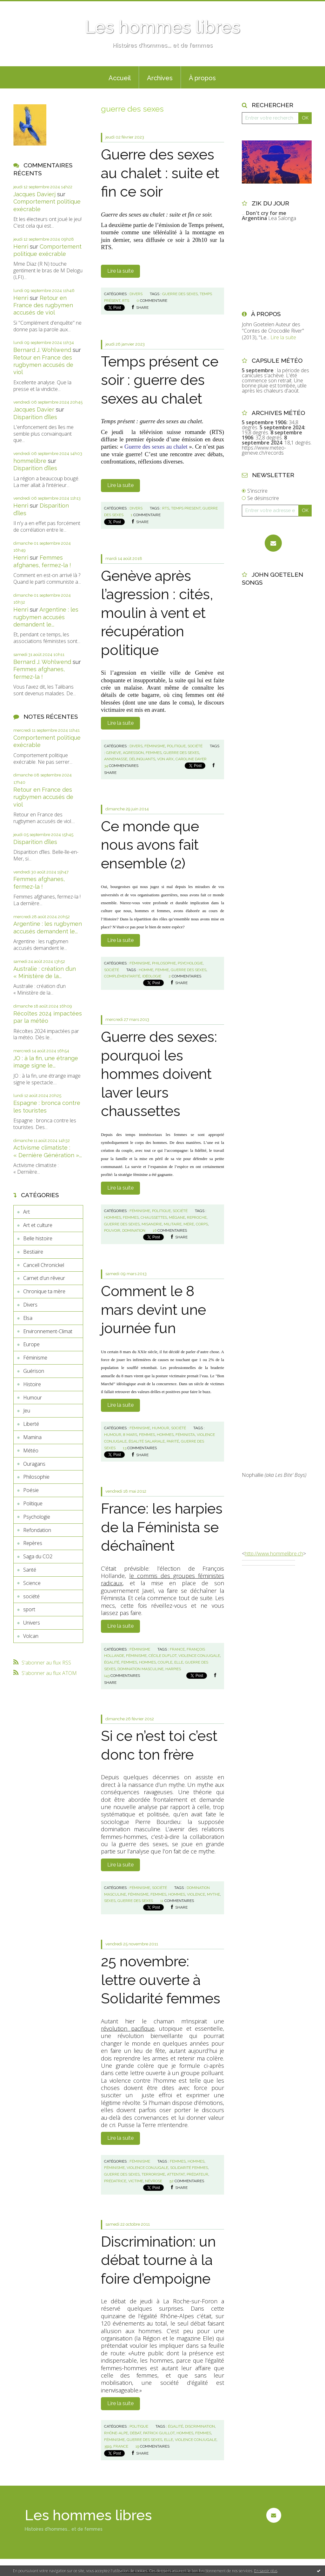  Describe the element at coordinates (32, 1583) in the screenshot. I see `Science` at that location.